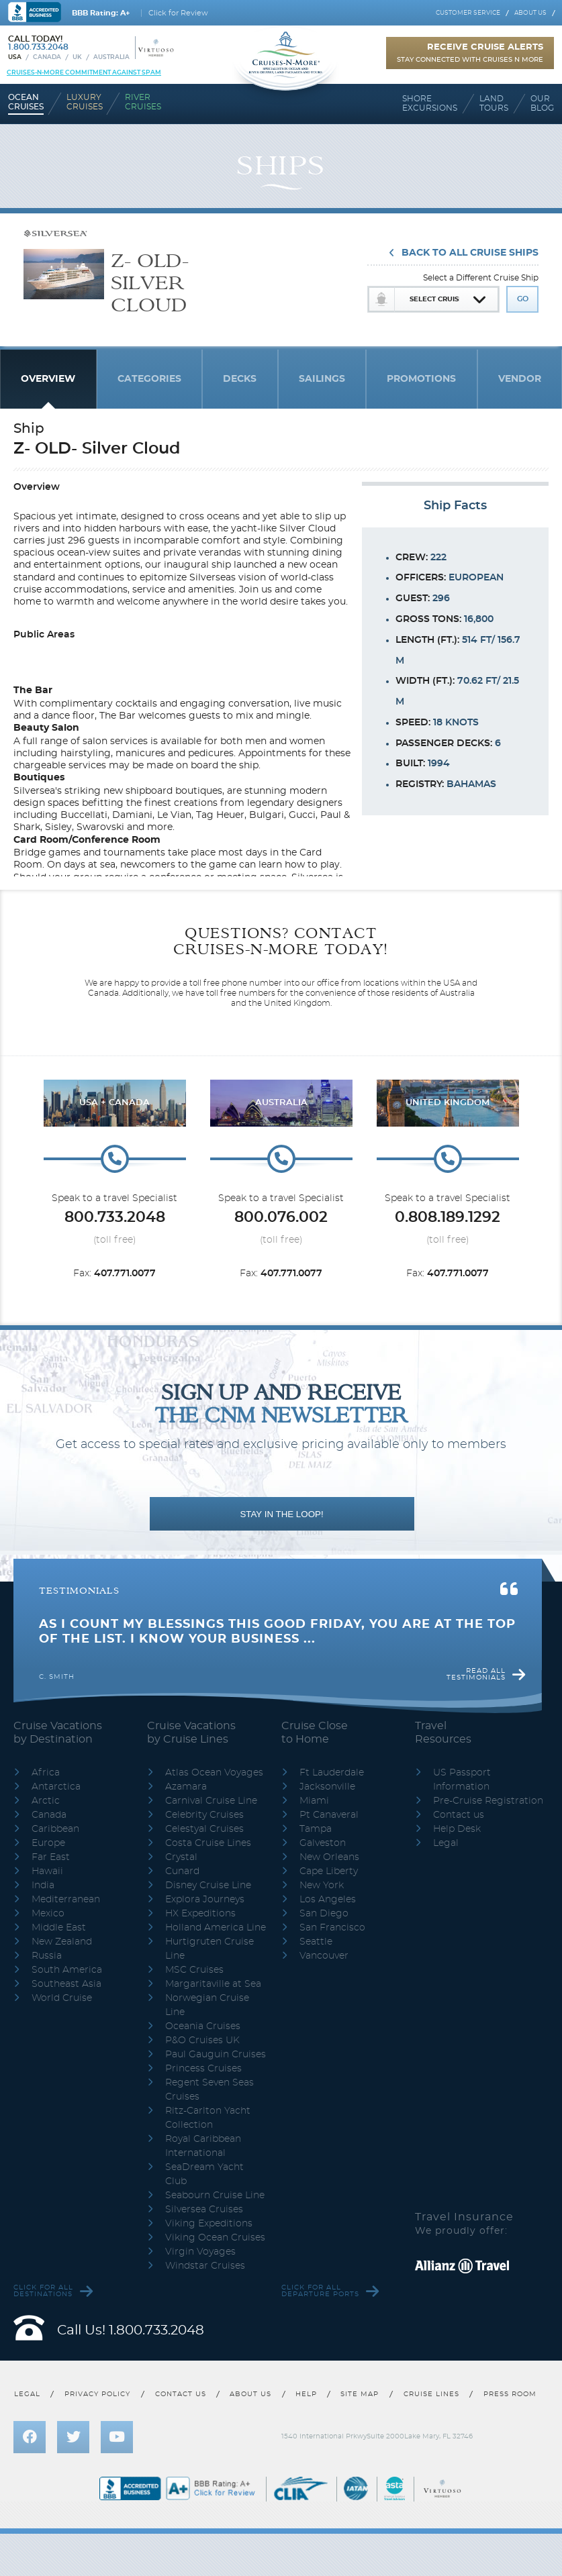  What do you see at coordinates (476, 1674) in the screenshot?
I see `Read all` at bounding box center [476, 1674].